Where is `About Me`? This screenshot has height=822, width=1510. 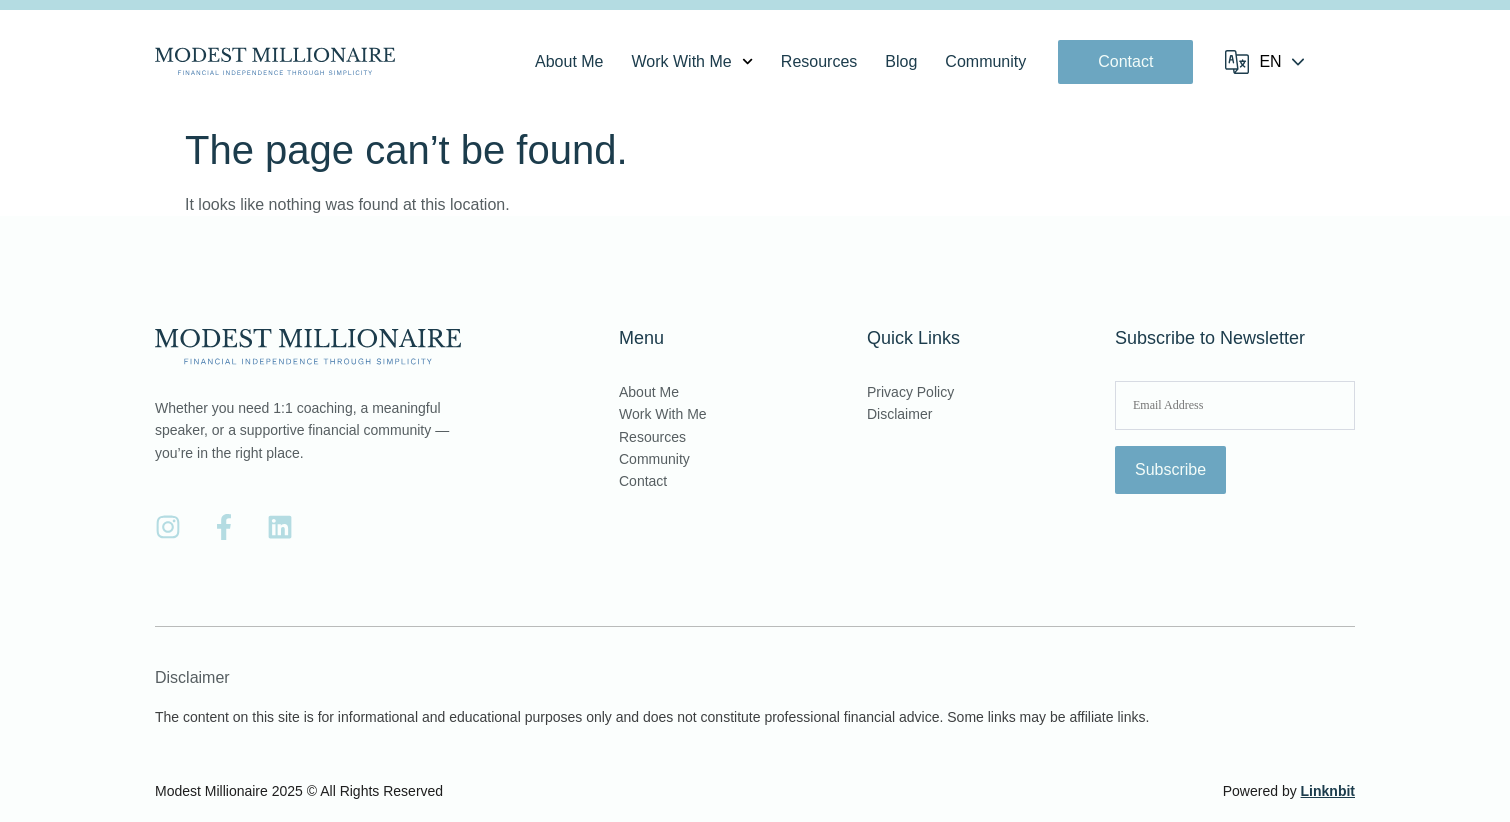
About Me is located at coordinates (569, 61).